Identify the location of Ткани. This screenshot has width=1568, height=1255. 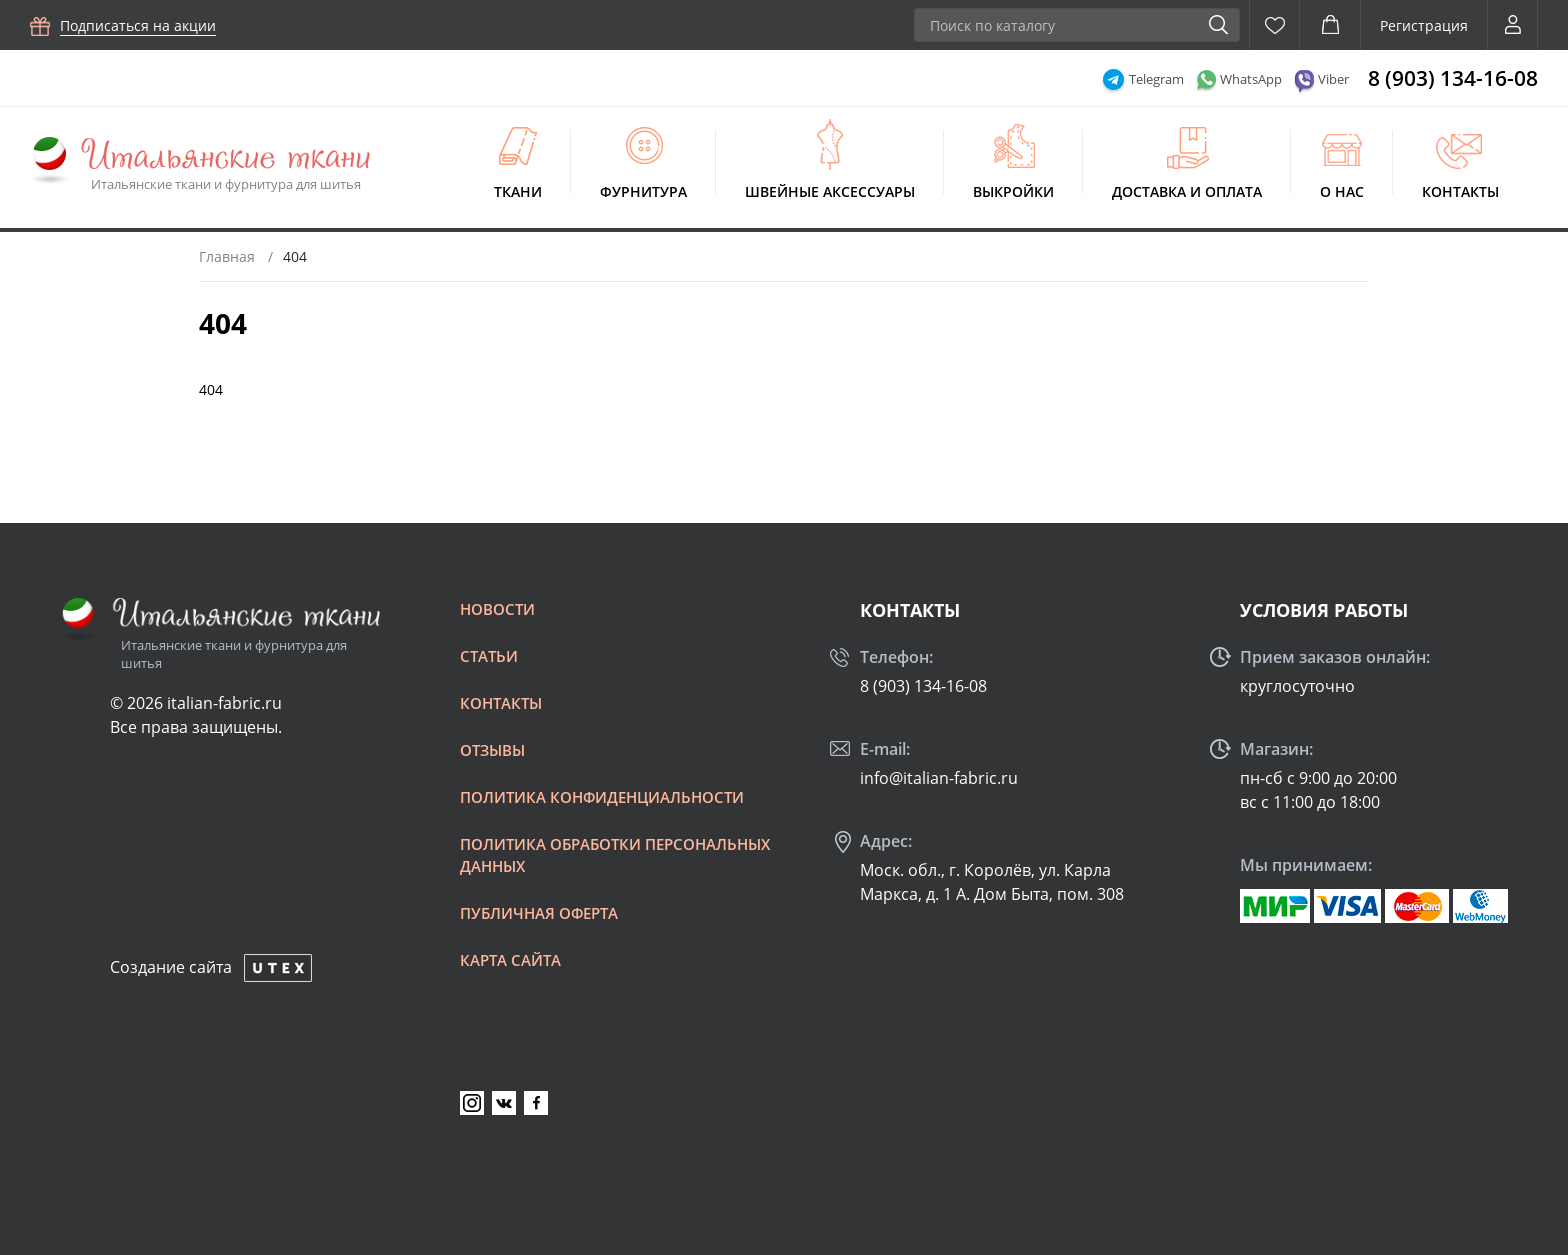
(518, 191).